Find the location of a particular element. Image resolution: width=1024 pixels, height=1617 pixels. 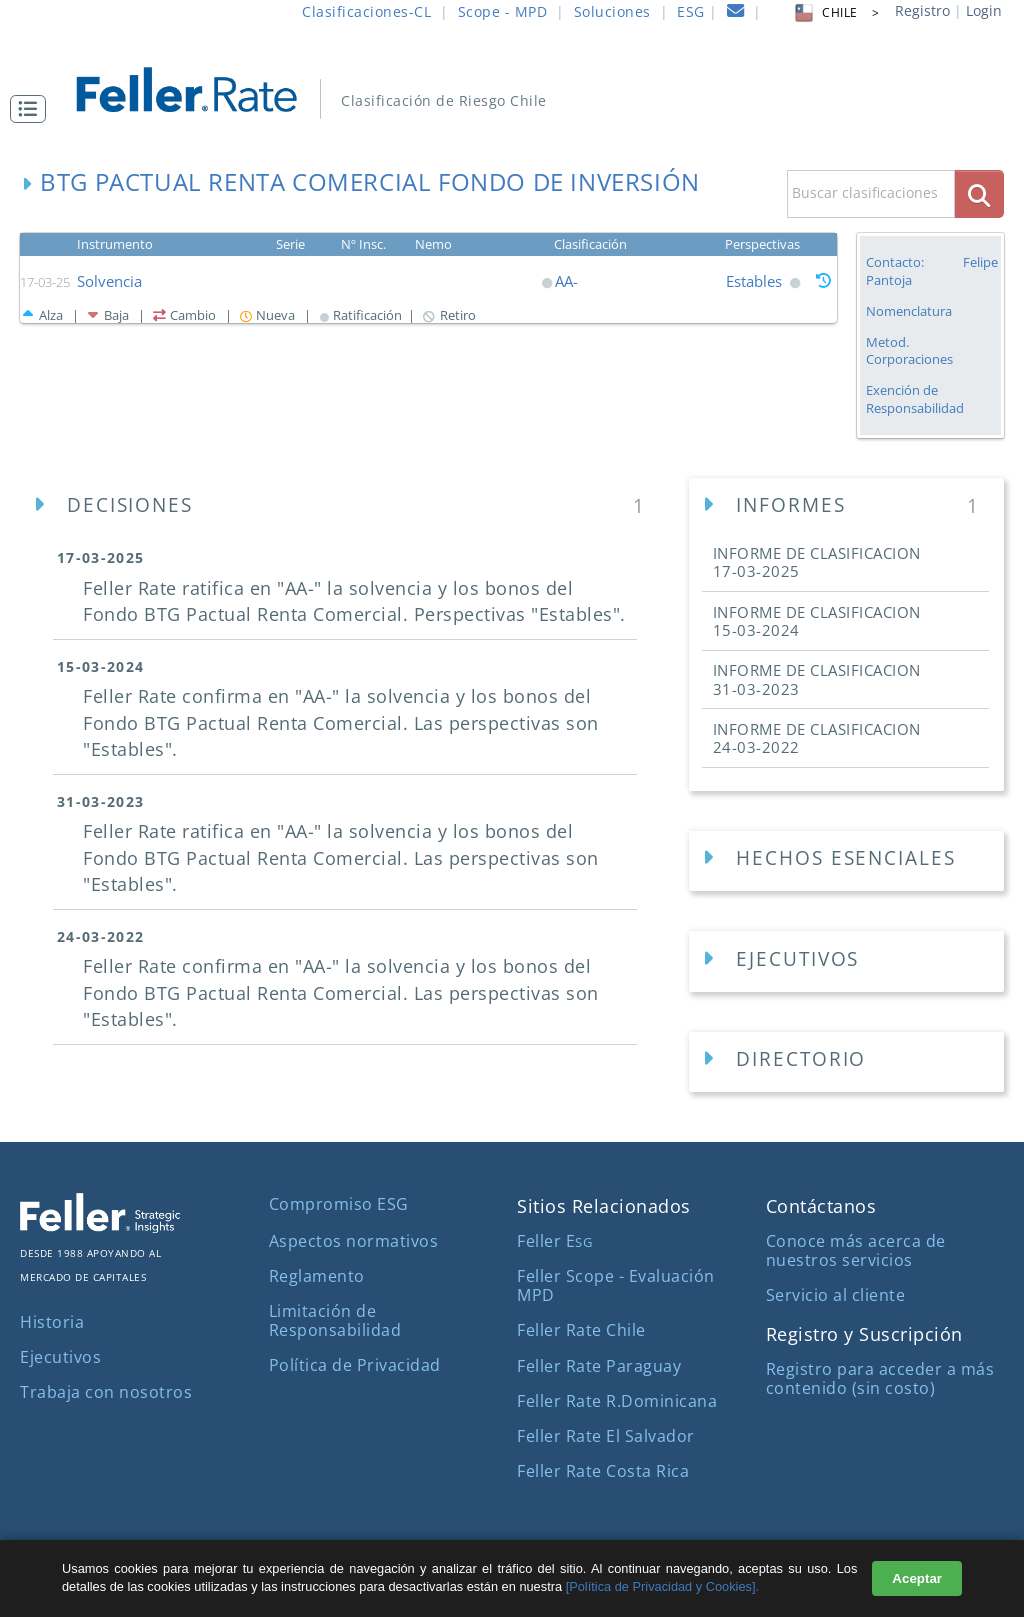

Conoce más acerca de nuestros servicios is located at coordinates (856, 1250).